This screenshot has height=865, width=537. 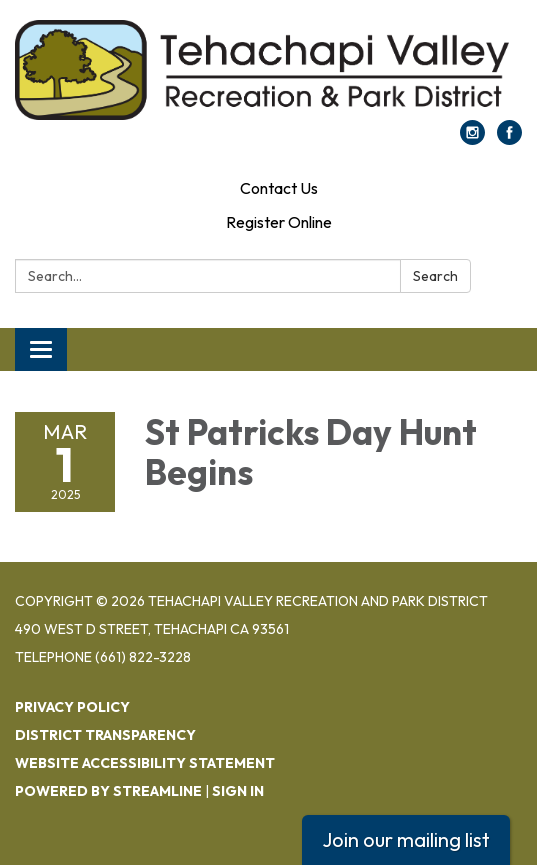 What do you see at coordinates (279, 222) in the screenshot?
I see `Register Online` at bounding box center [279, 222].